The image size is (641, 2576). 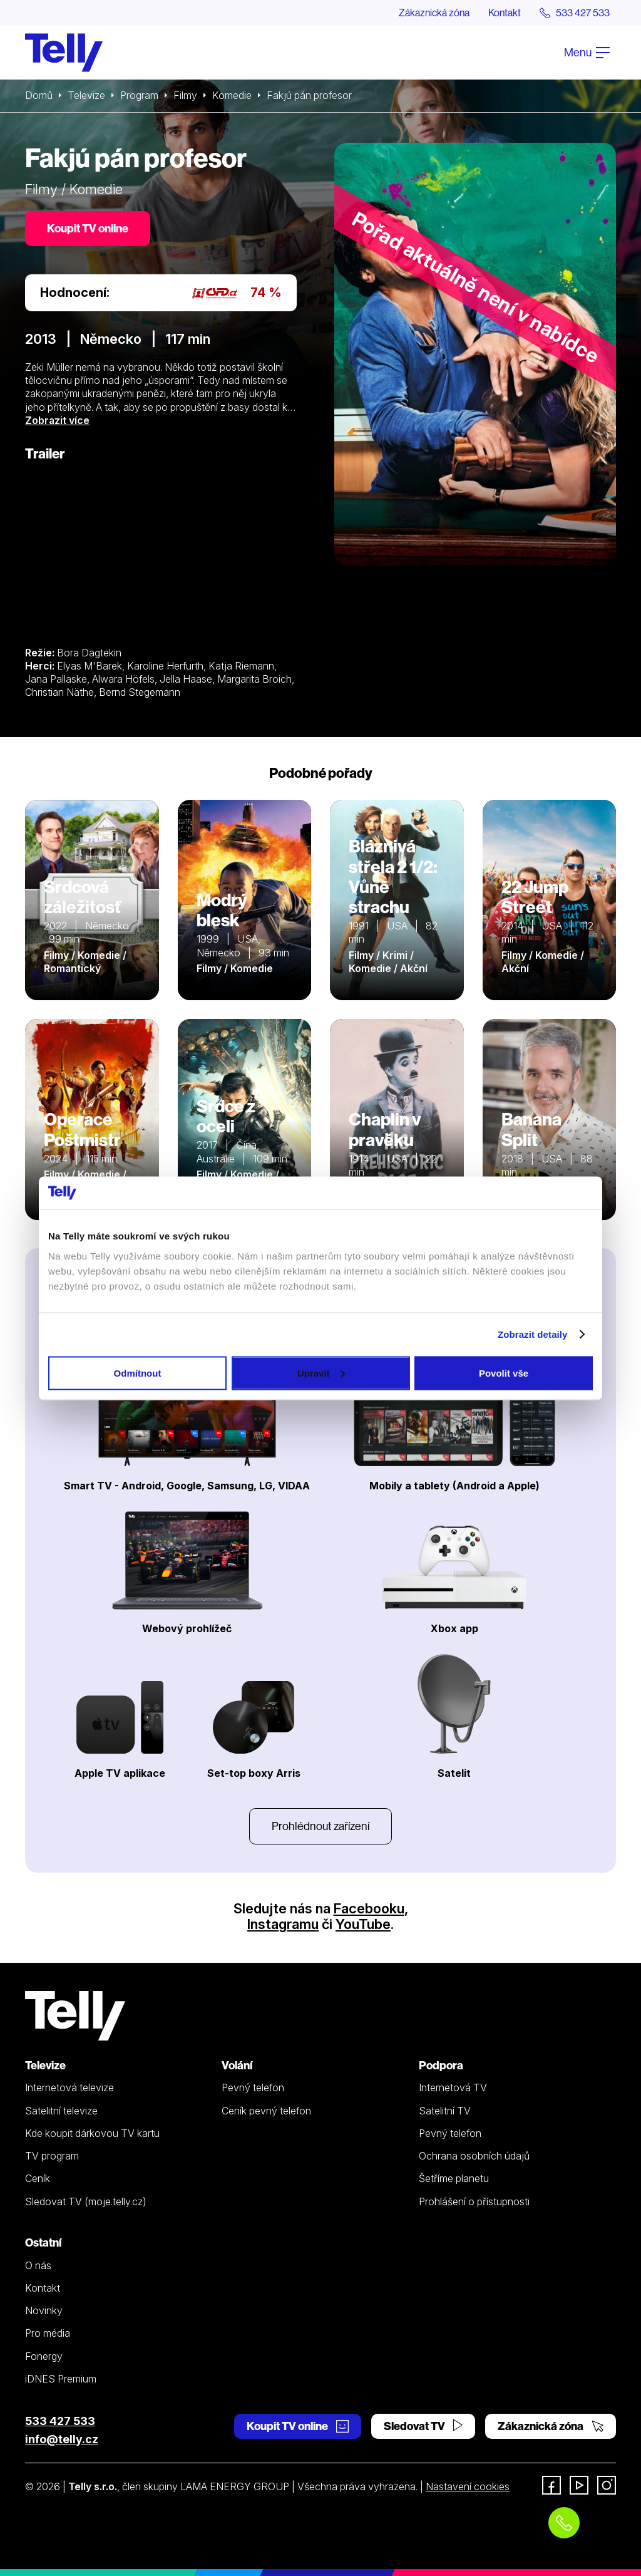 What do you see at coordinates (85, 2201) in the screenshot?
I see `Sledovat TV (moje.telly.cz)` at bounding box center [85, 2201].